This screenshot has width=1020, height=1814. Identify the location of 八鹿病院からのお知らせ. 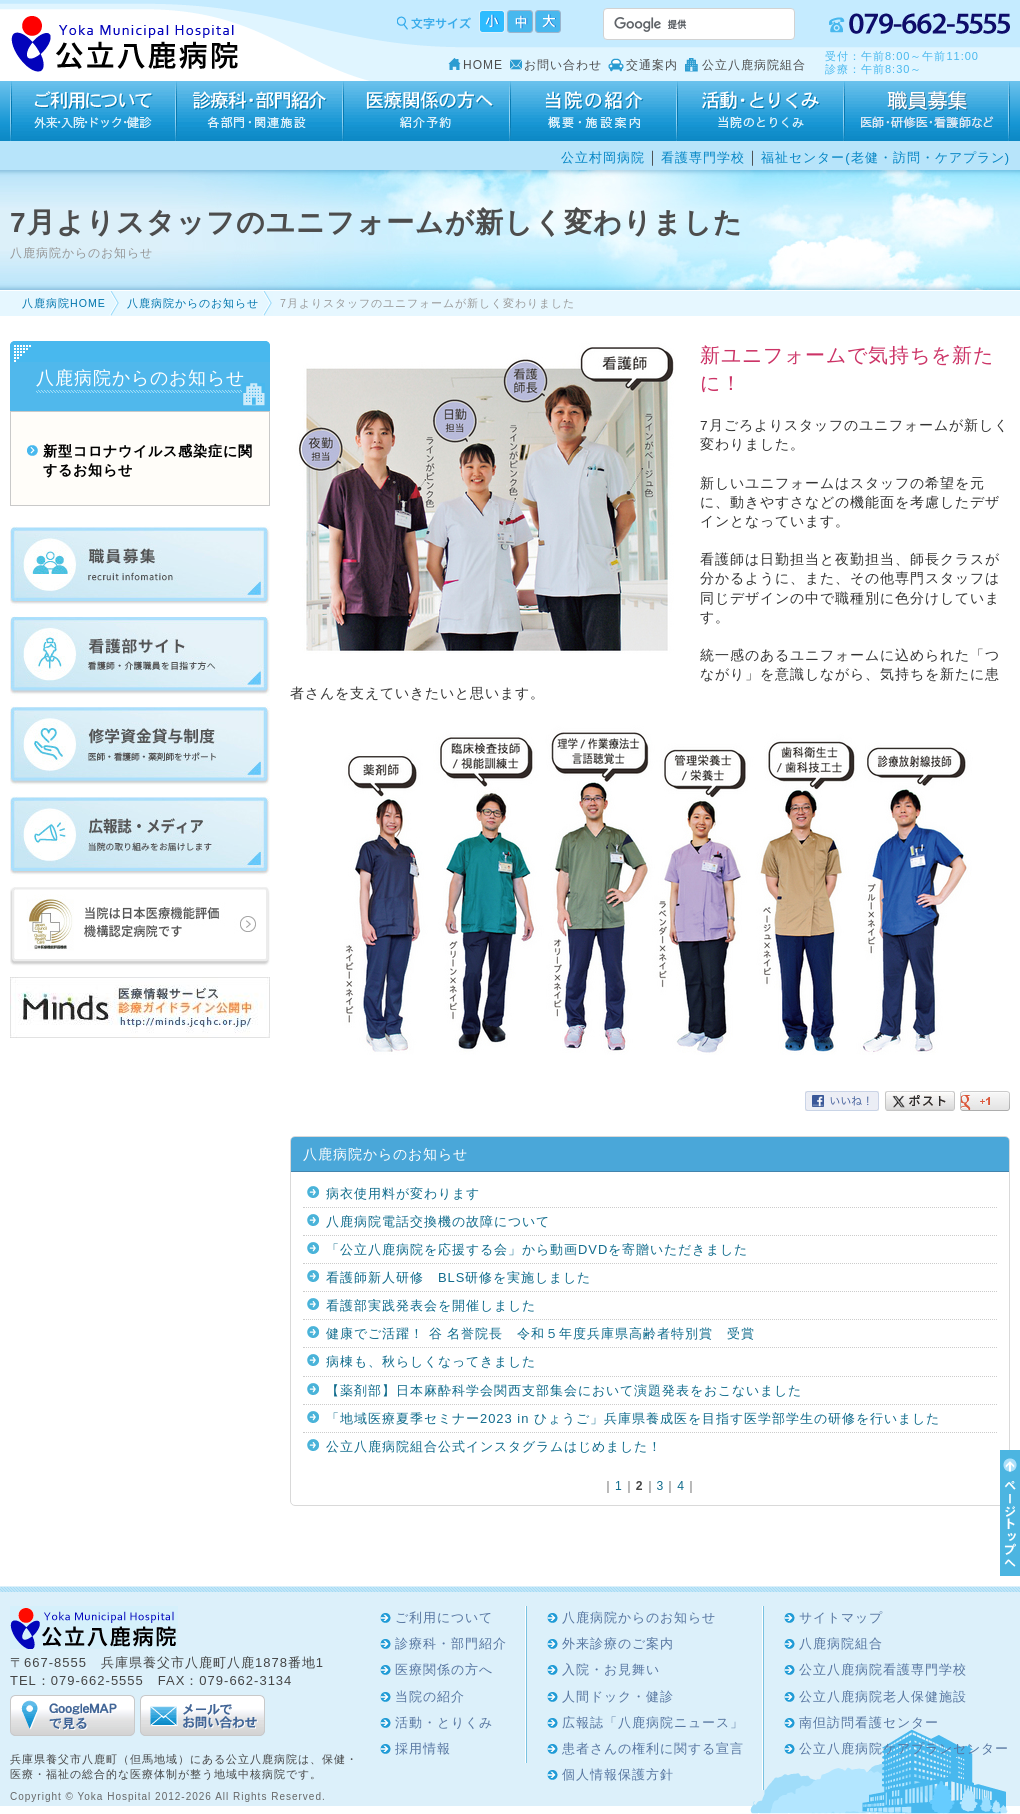
(193, 303).